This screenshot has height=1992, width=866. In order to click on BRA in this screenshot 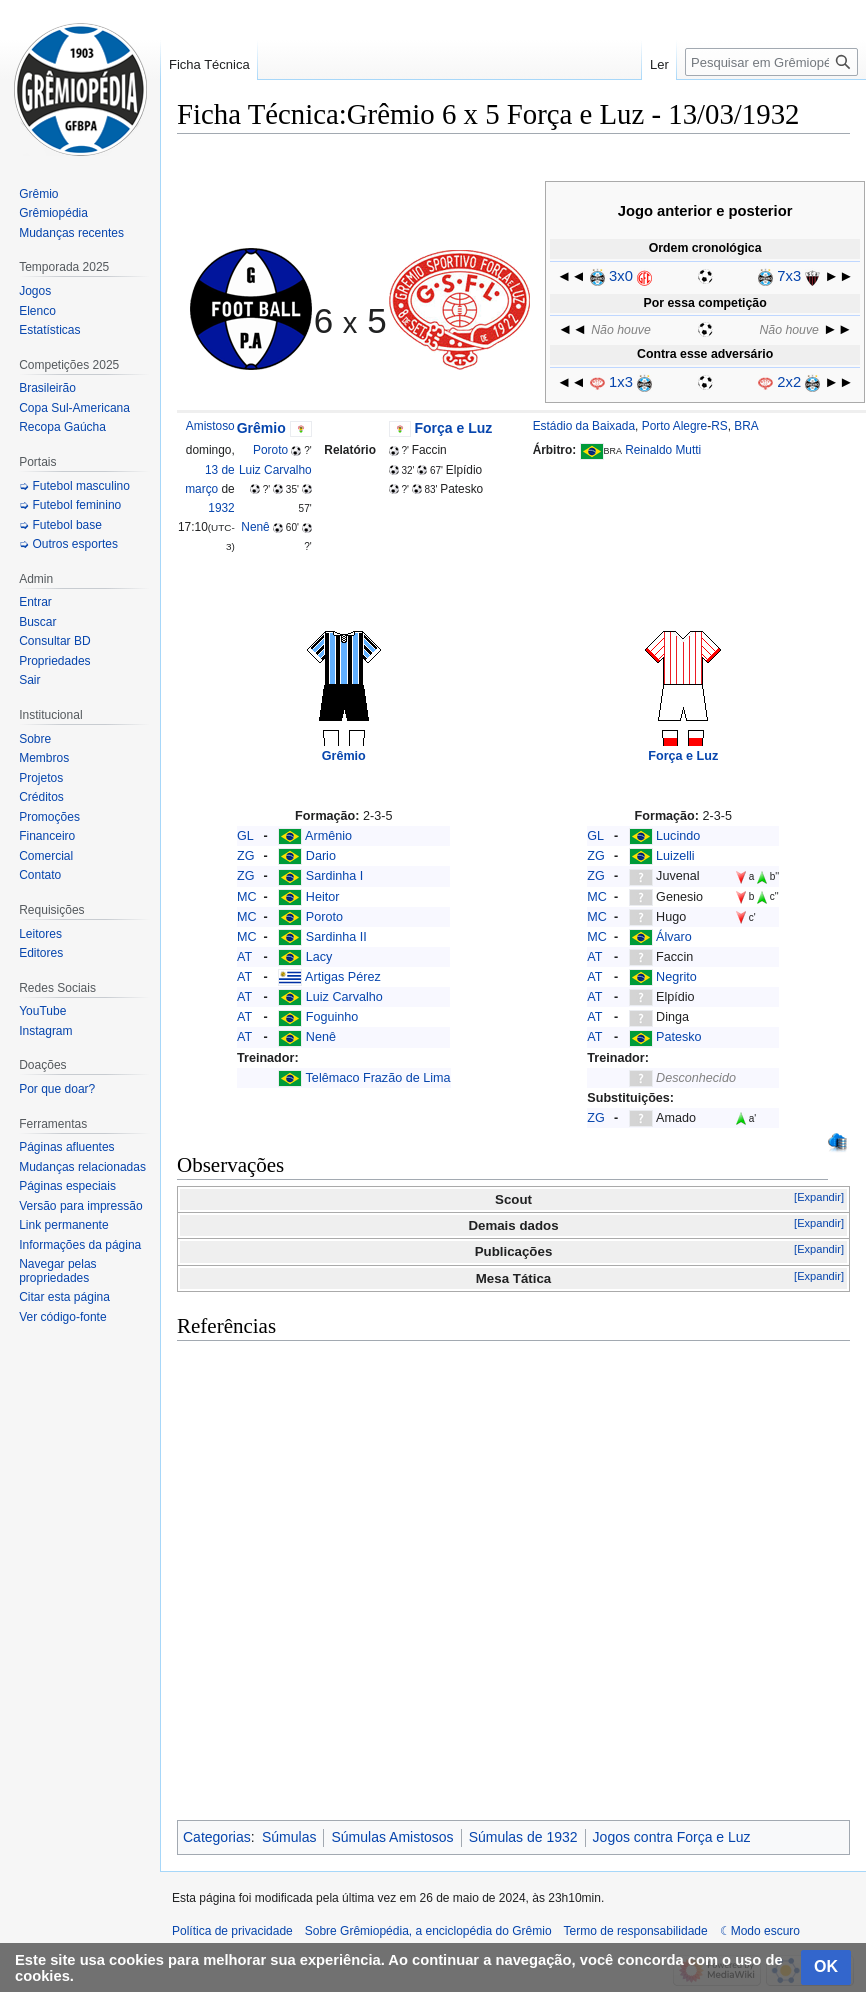, I will do `click(746, 426)`.